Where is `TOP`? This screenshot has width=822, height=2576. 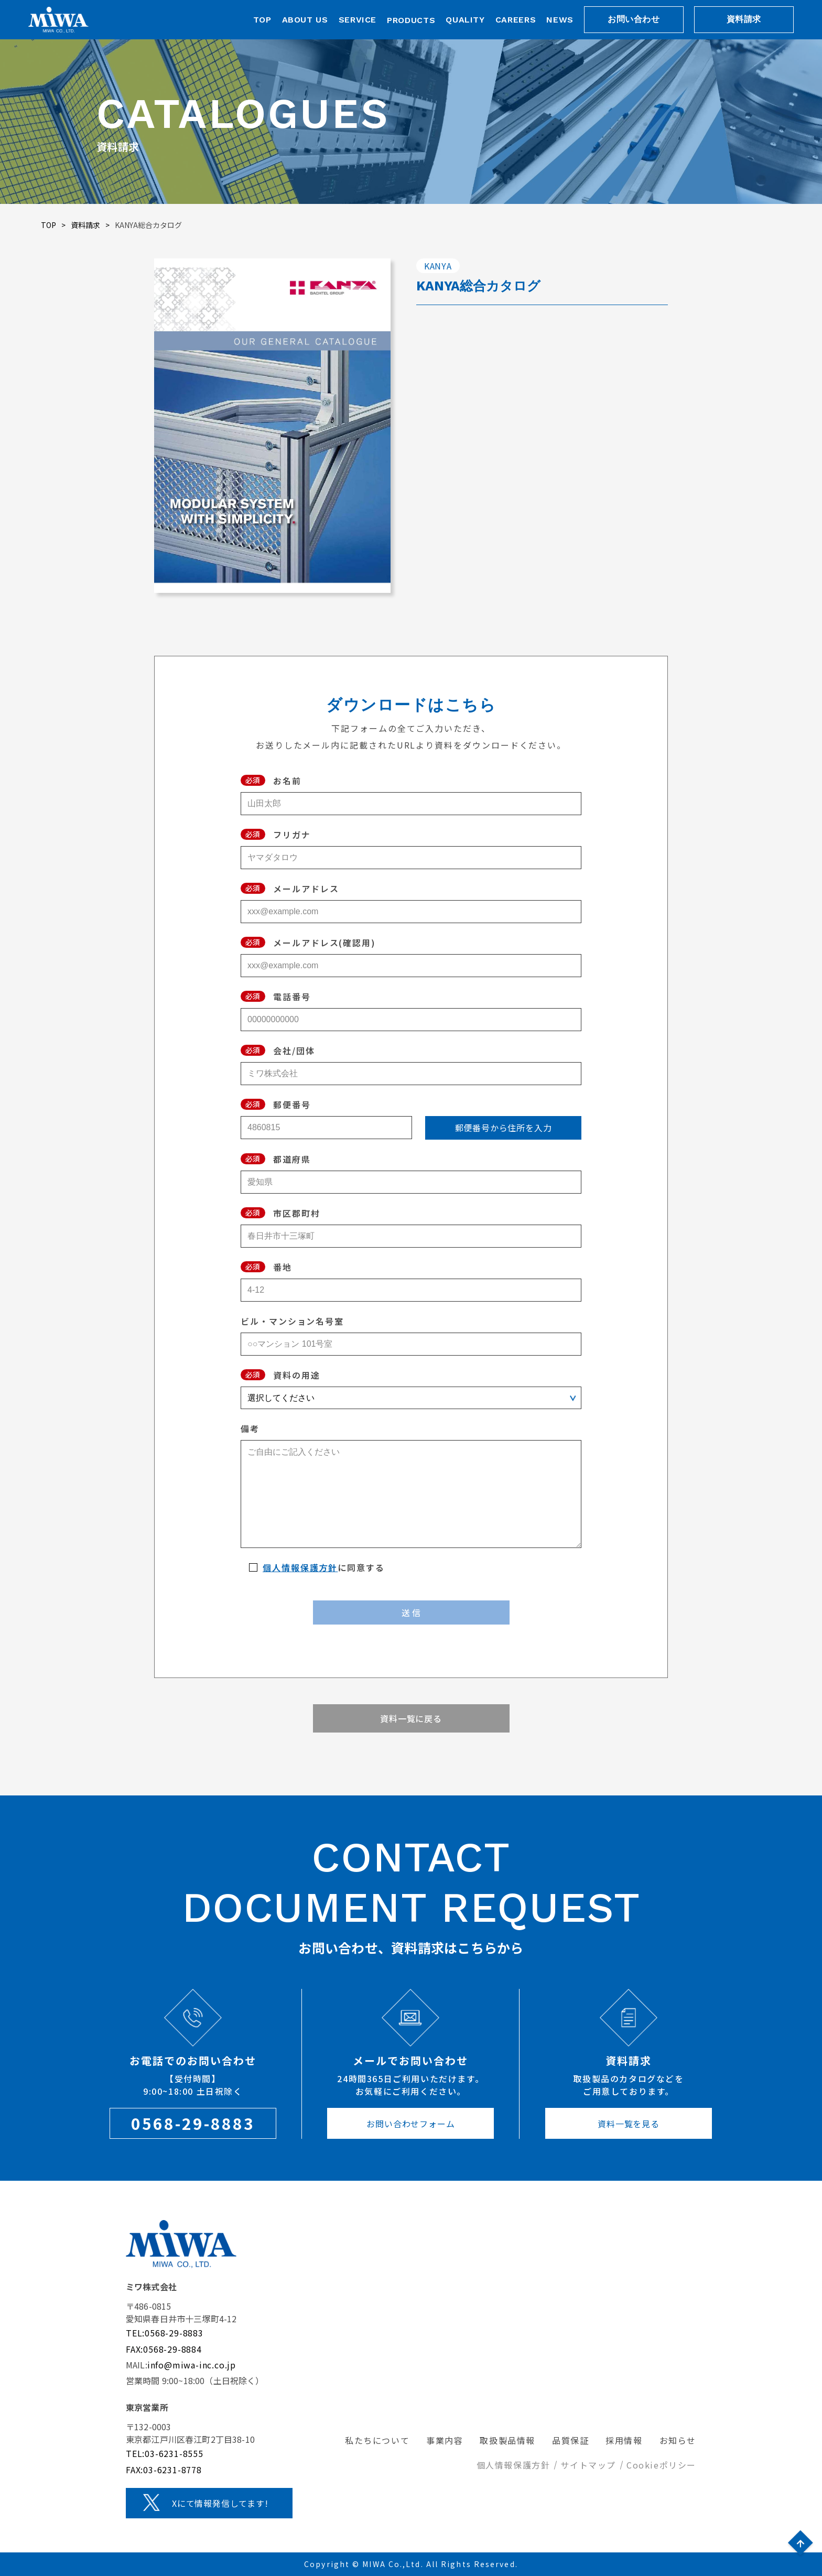 TOP is located at coordinates (262, 20).